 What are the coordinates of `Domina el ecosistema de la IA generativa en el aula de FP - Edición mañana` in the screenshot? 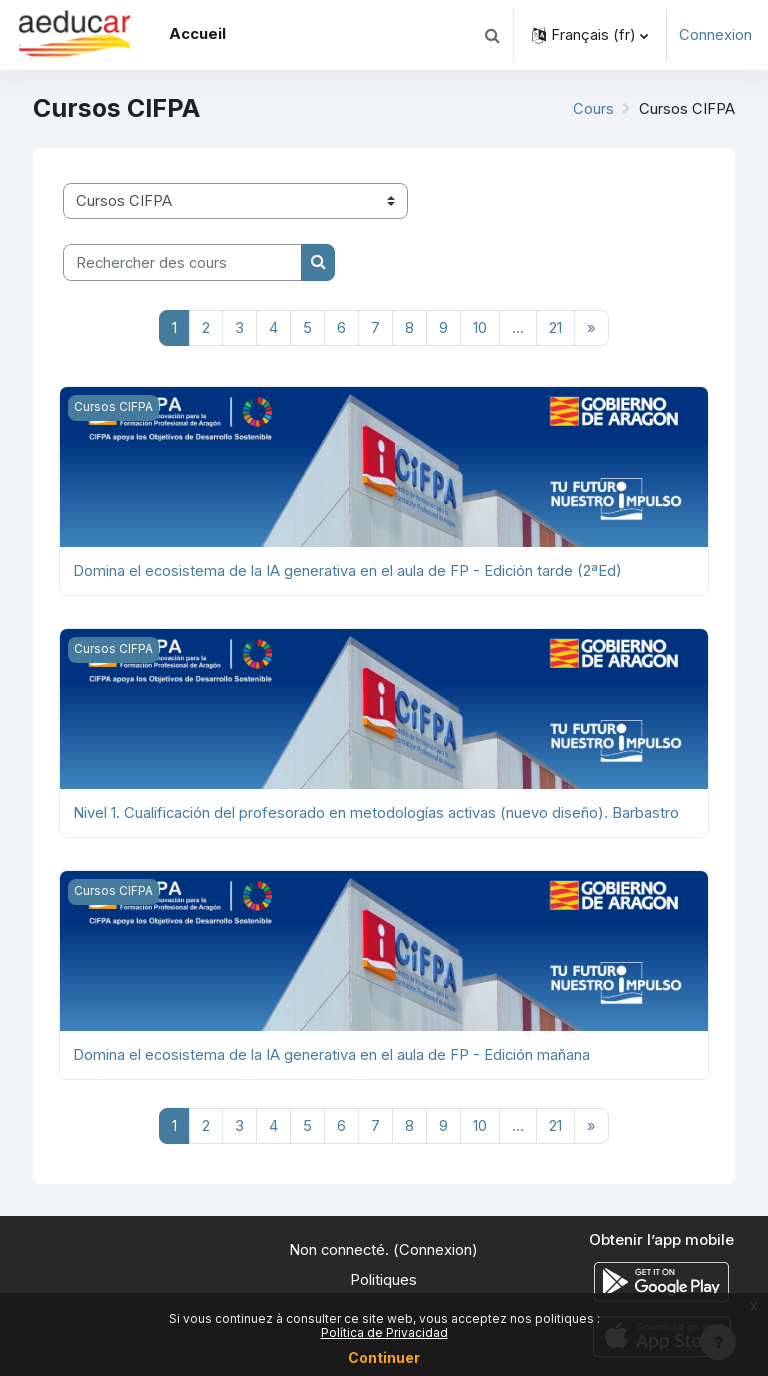 It's located at (331, 1055).